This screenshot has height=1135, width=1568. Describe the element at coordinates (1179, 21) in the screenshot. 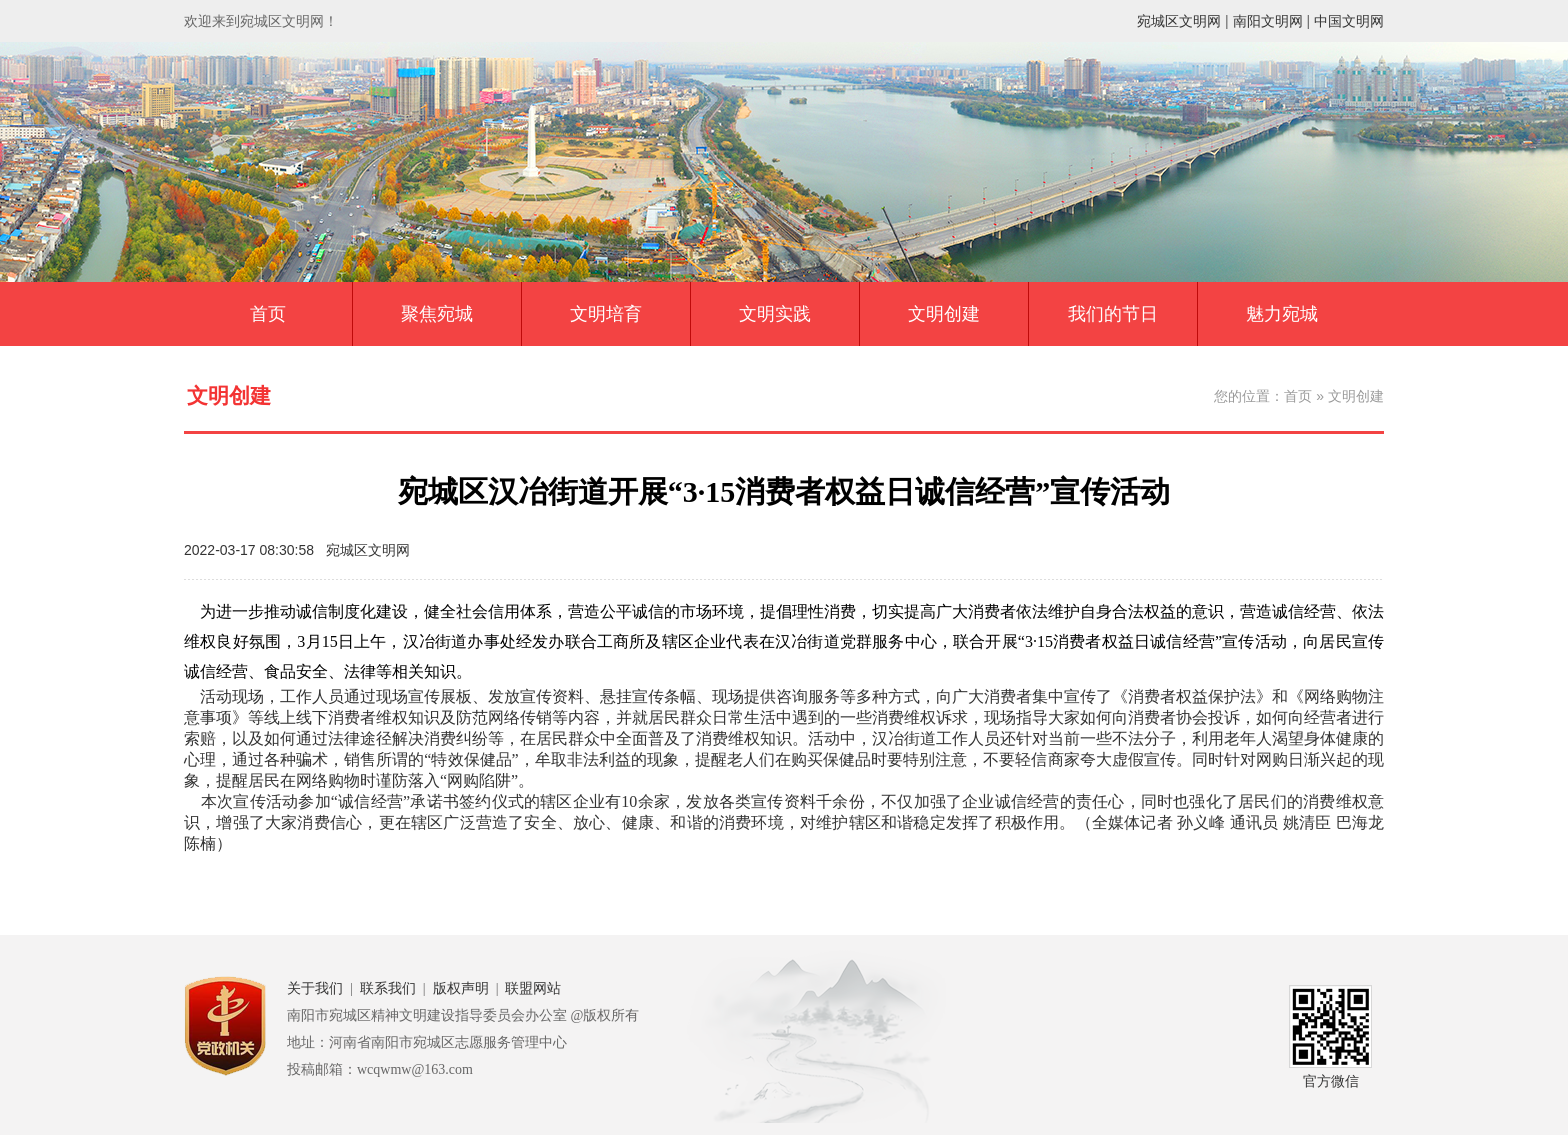

I see `宛城区文明网` at that location.